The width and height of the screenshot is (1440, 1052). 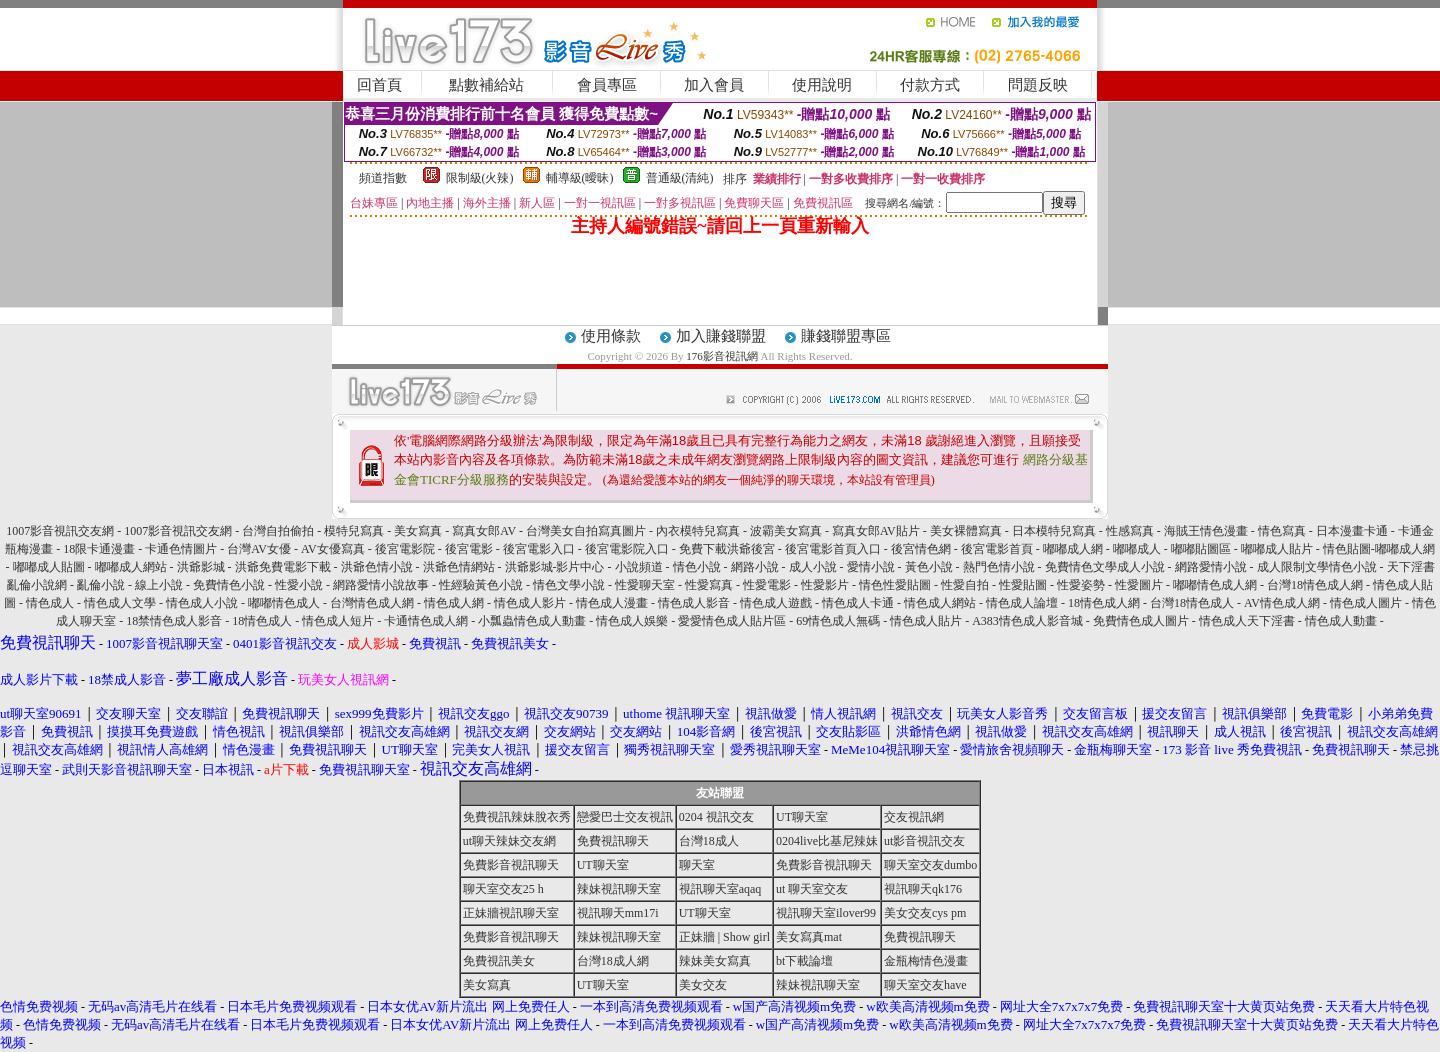 What do you see at coordinates (709, 585) in the screenshot?
I see `性愛寫真` at bounding box center [709, 585].